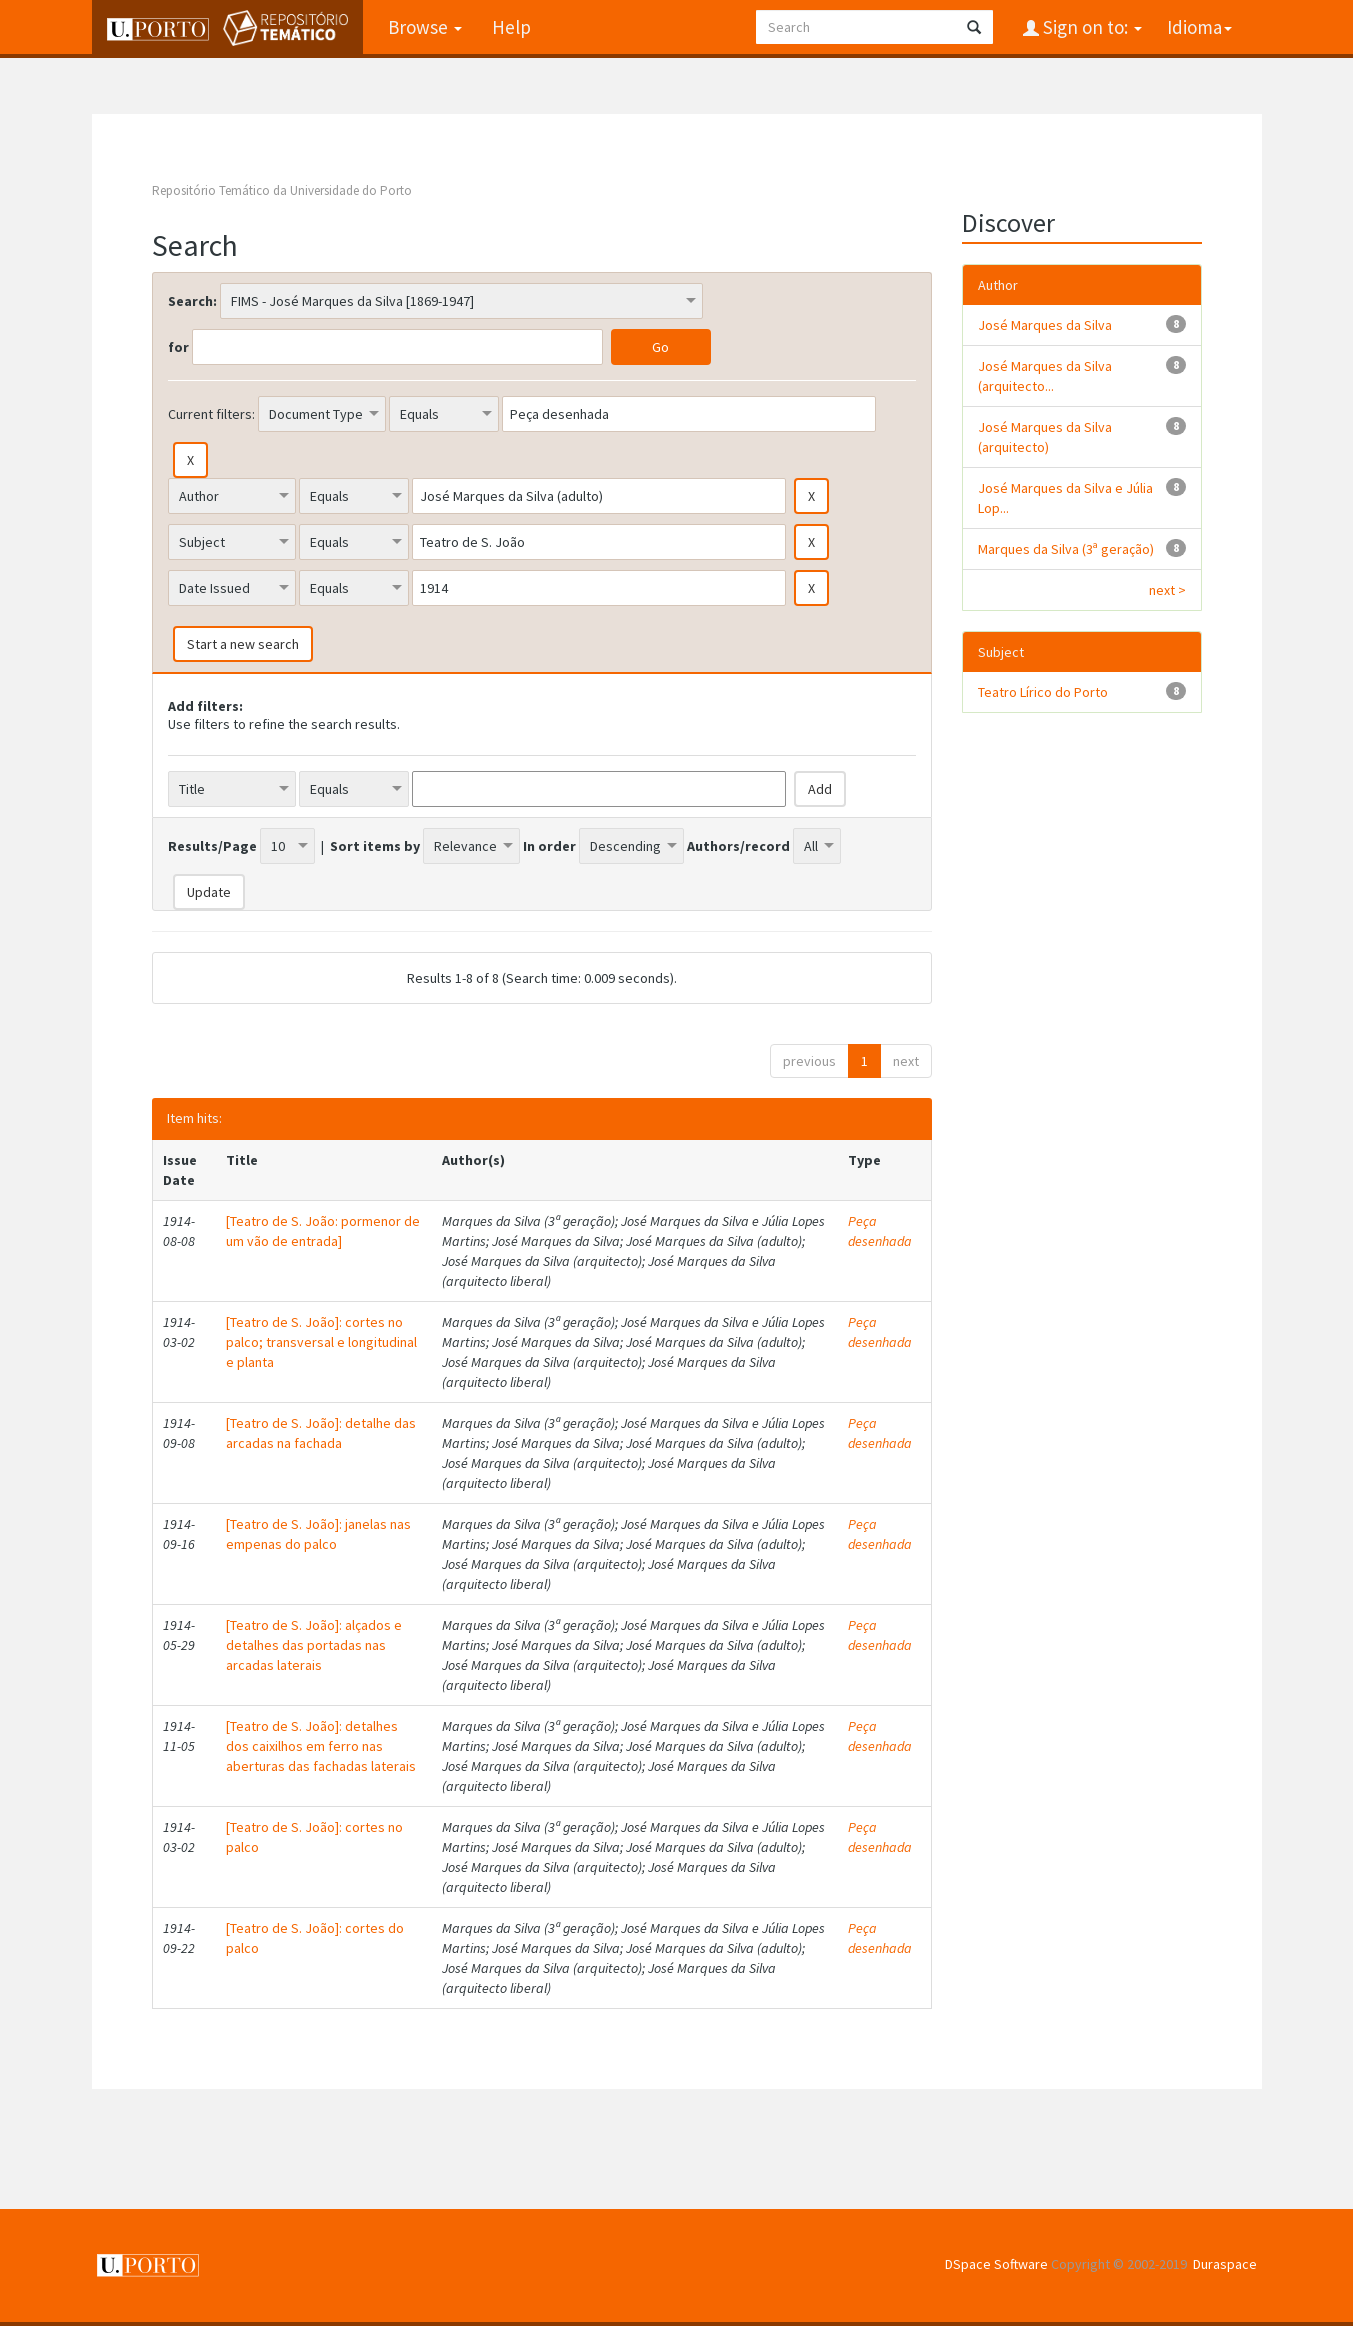  Describe the element at coordinates (1090, 27) in the screenshot. I see `Sign on to:` at that location.